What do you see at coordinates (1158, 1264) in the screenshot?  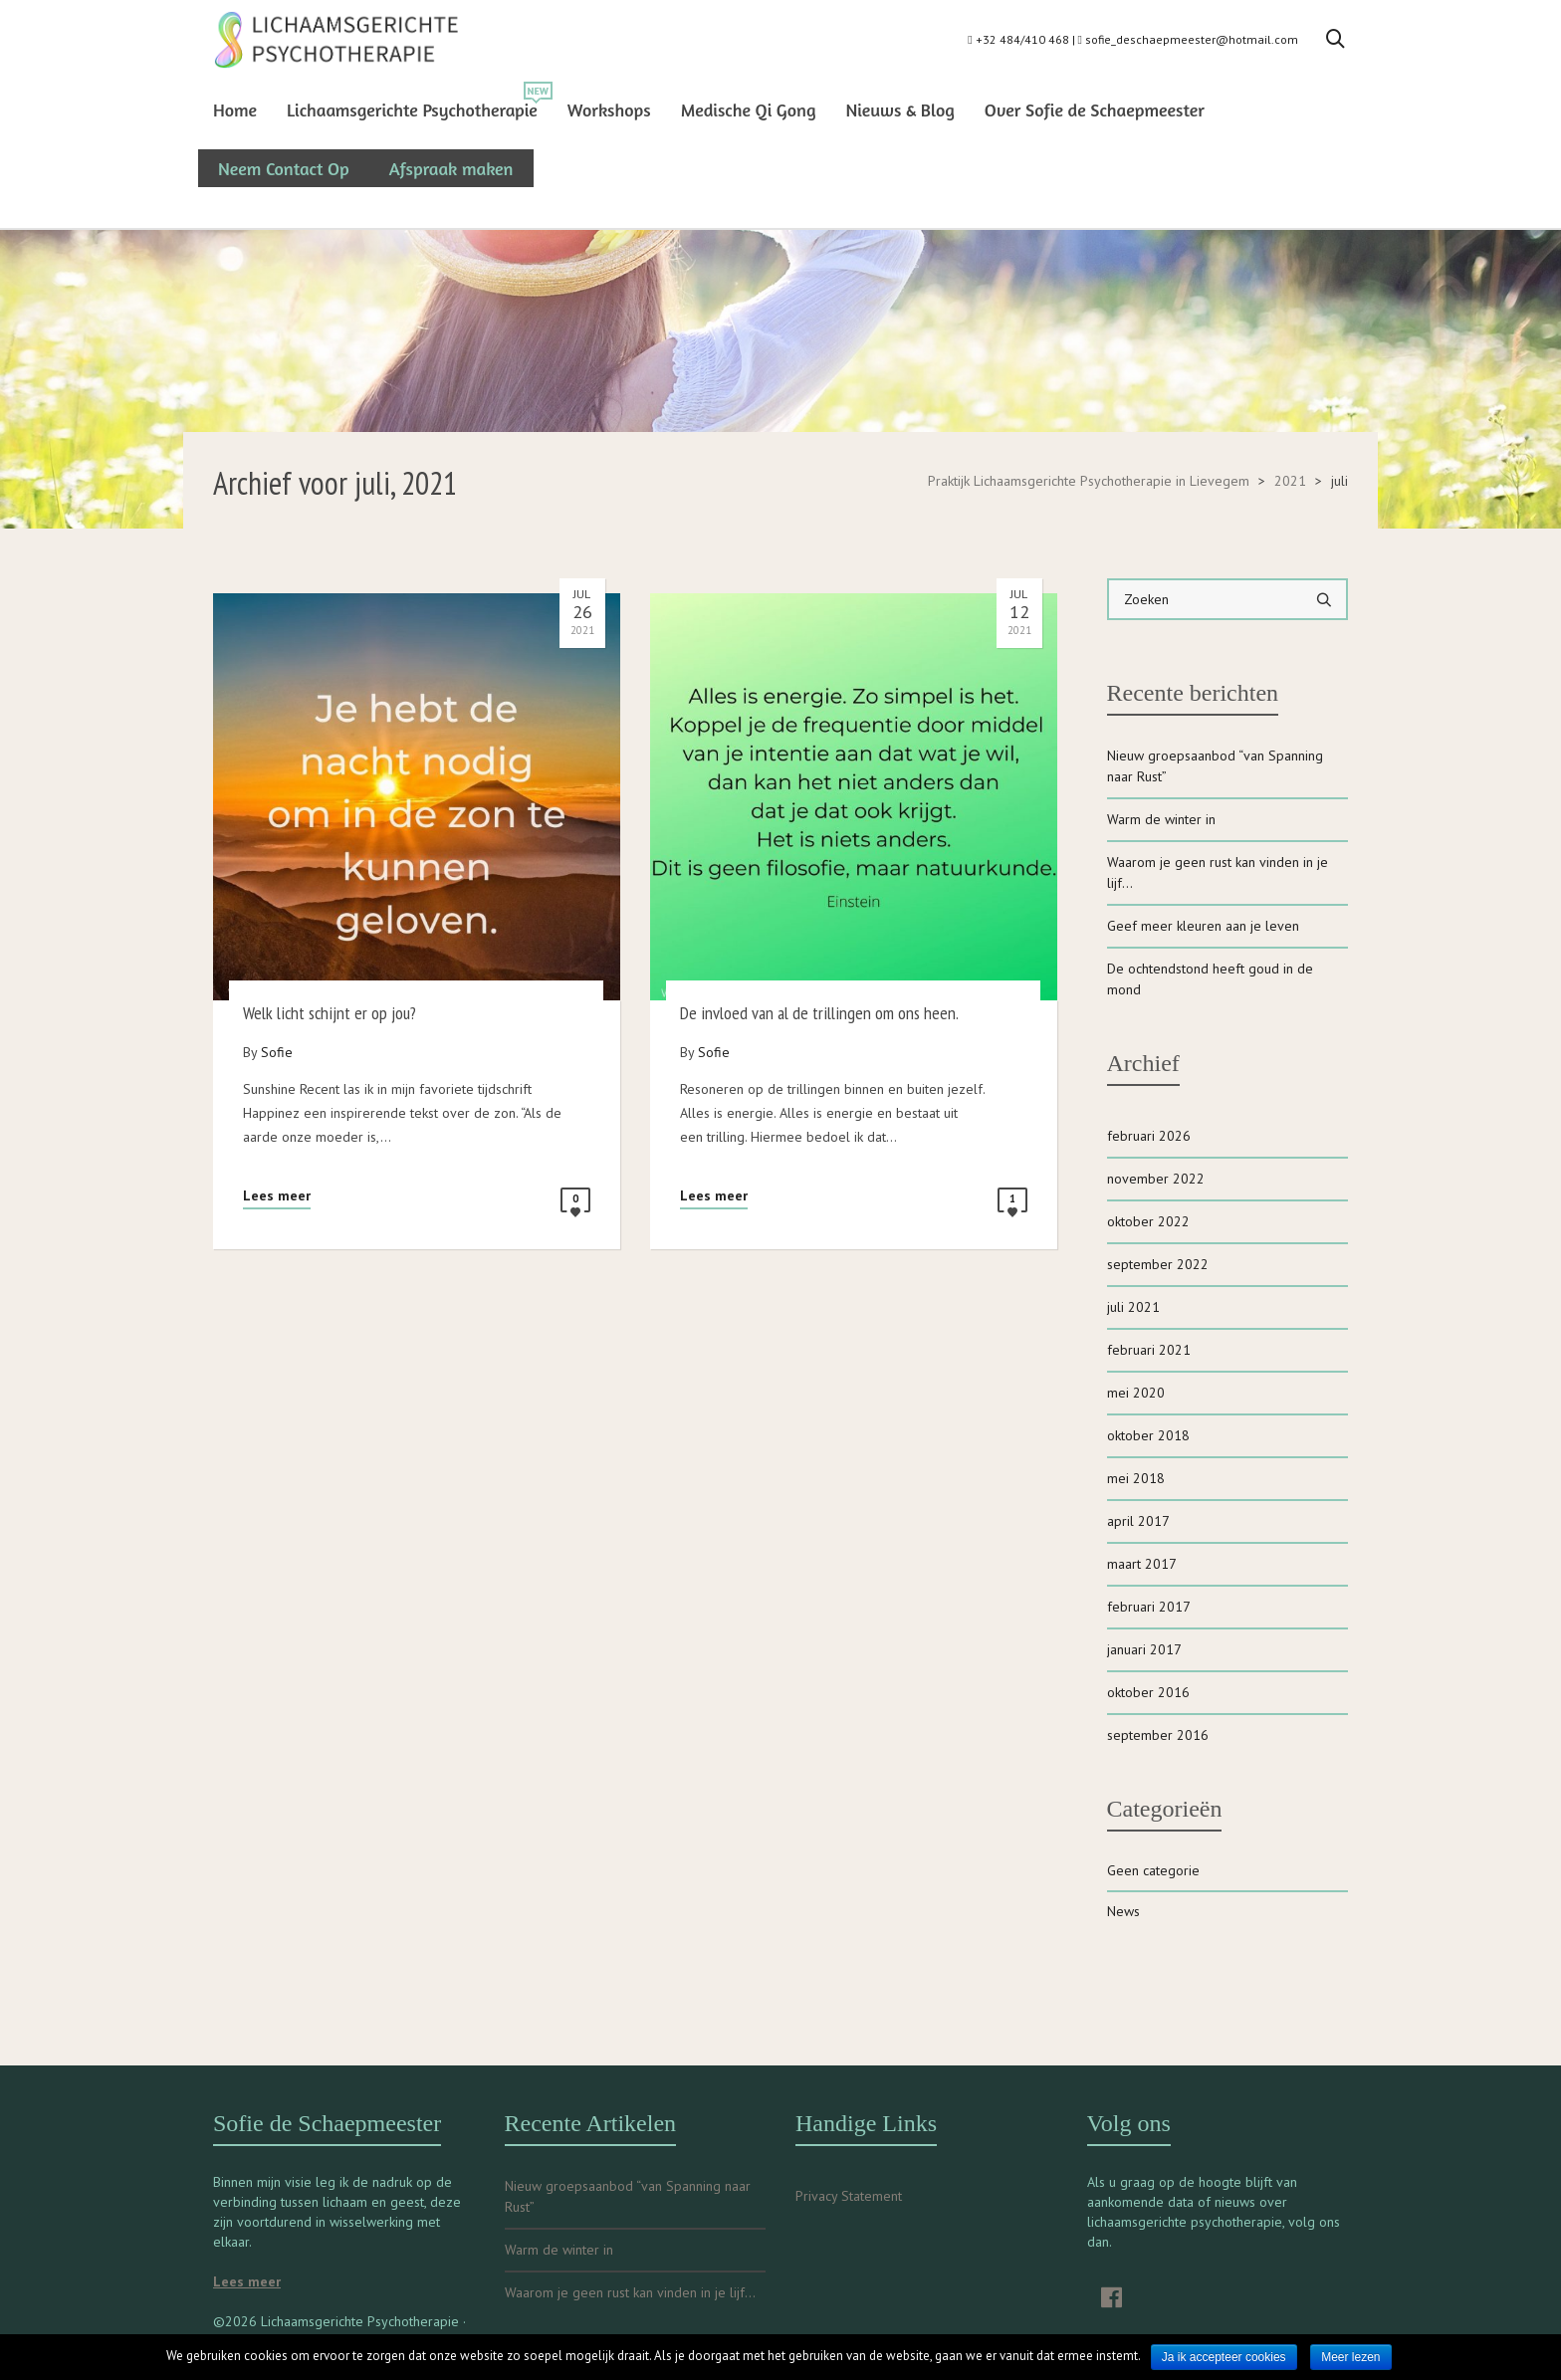 I see `september 2022` at bounding box center [1158, 1264].